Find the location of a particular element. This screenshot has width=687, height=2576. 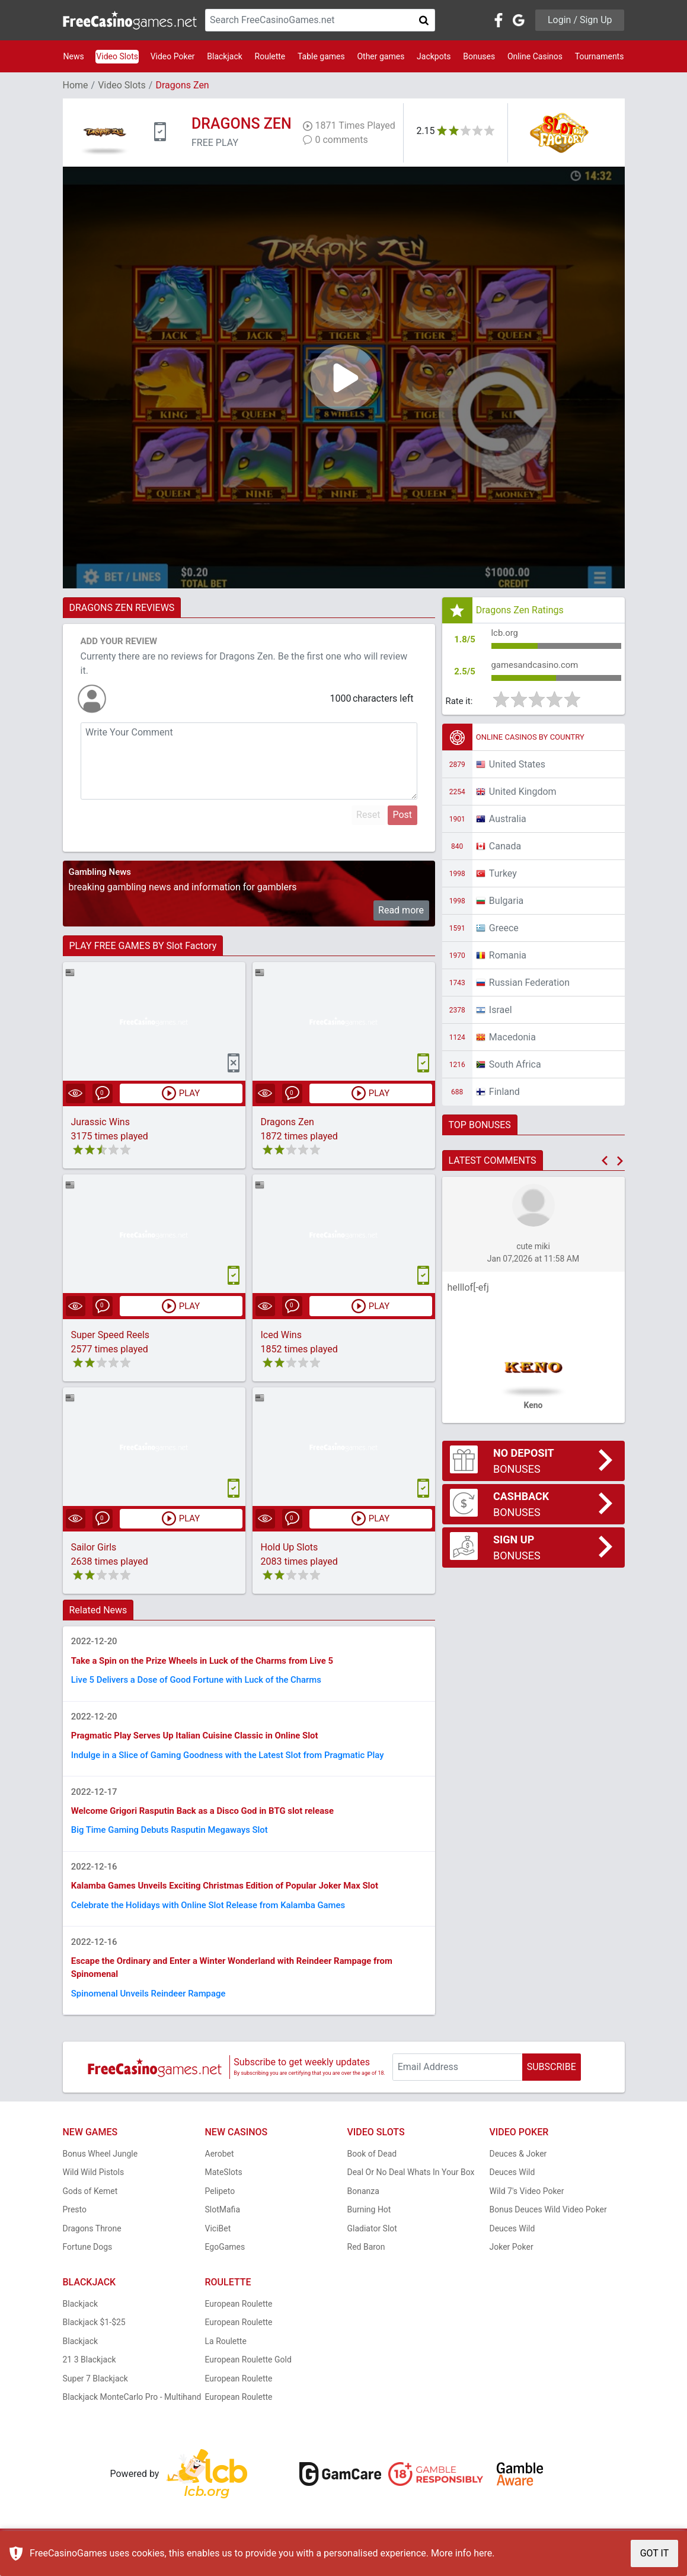

Related News is located at coordinates (98, 1611).